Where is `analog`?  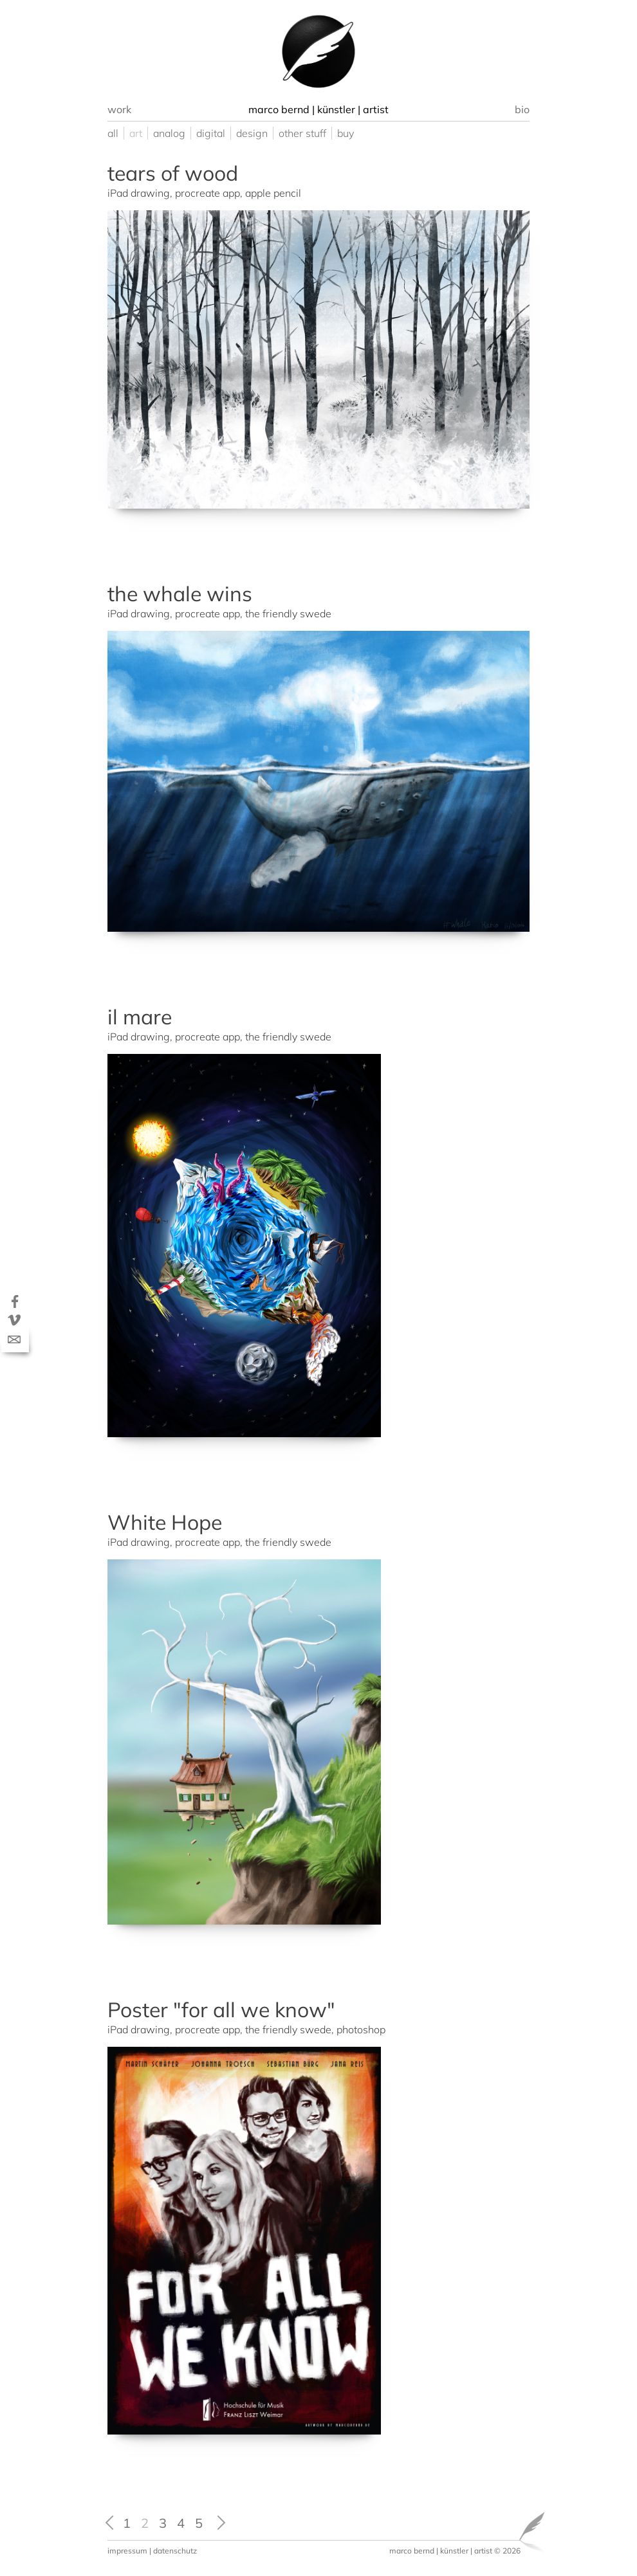 analog is located at coordinates (169, 133).